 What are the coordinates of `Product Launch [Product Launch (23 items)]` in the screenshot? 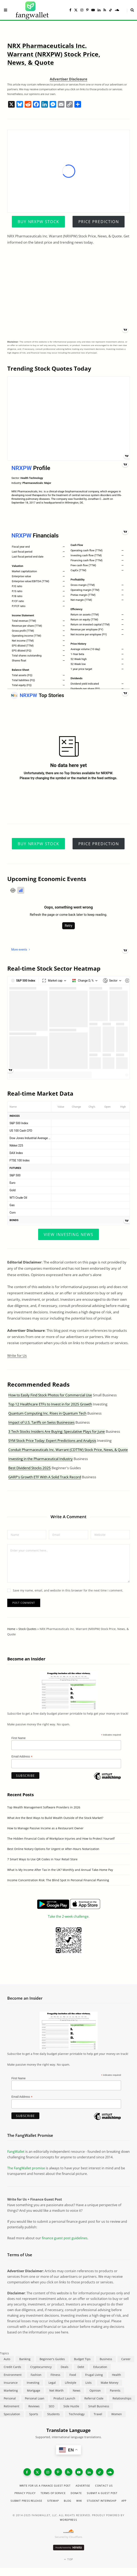 It's located at (64, 2398).